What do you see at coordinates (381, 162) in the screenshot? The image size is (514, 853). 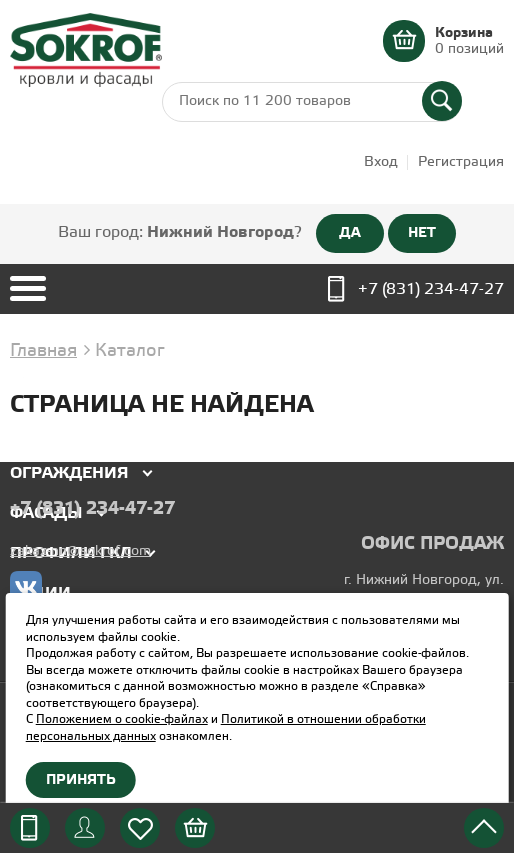 I see `Вход` at bounding box center [381, 162].